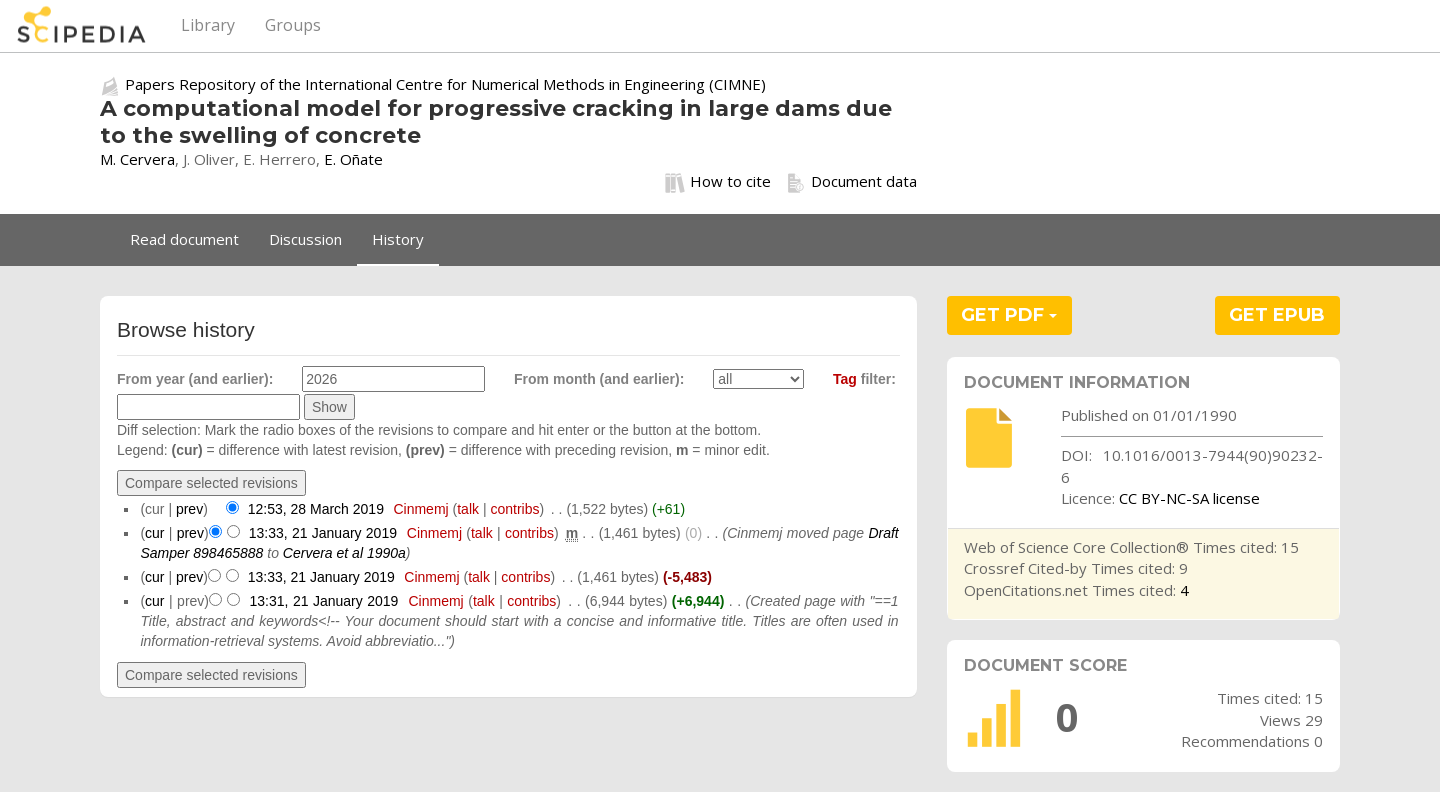 The image size is (1440, 792). I want to click on Tag, so click(845, 379).